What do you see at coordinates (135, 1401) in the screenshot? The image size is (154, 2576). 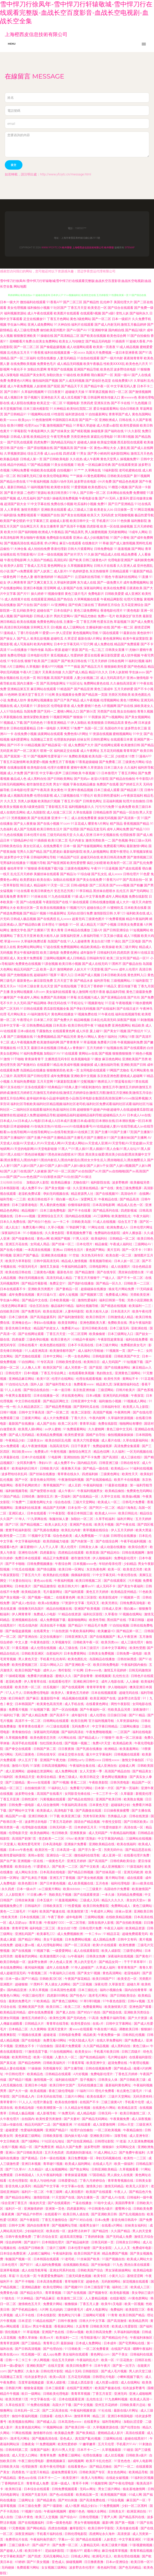 I see `91视频成人网站` at bounding box center [135, 1401].